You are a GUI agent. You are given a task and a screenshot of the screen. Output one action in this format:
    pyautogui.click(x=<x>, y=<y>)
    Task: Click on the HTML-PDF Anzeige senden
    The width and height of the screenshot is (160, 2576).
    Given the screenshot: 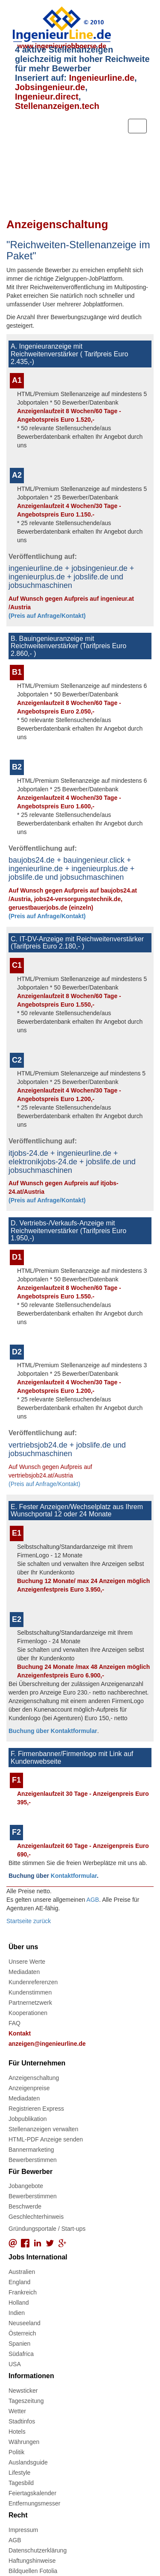 What is the action you would take?
    pyautogui.click(x=46, y=2139)
    